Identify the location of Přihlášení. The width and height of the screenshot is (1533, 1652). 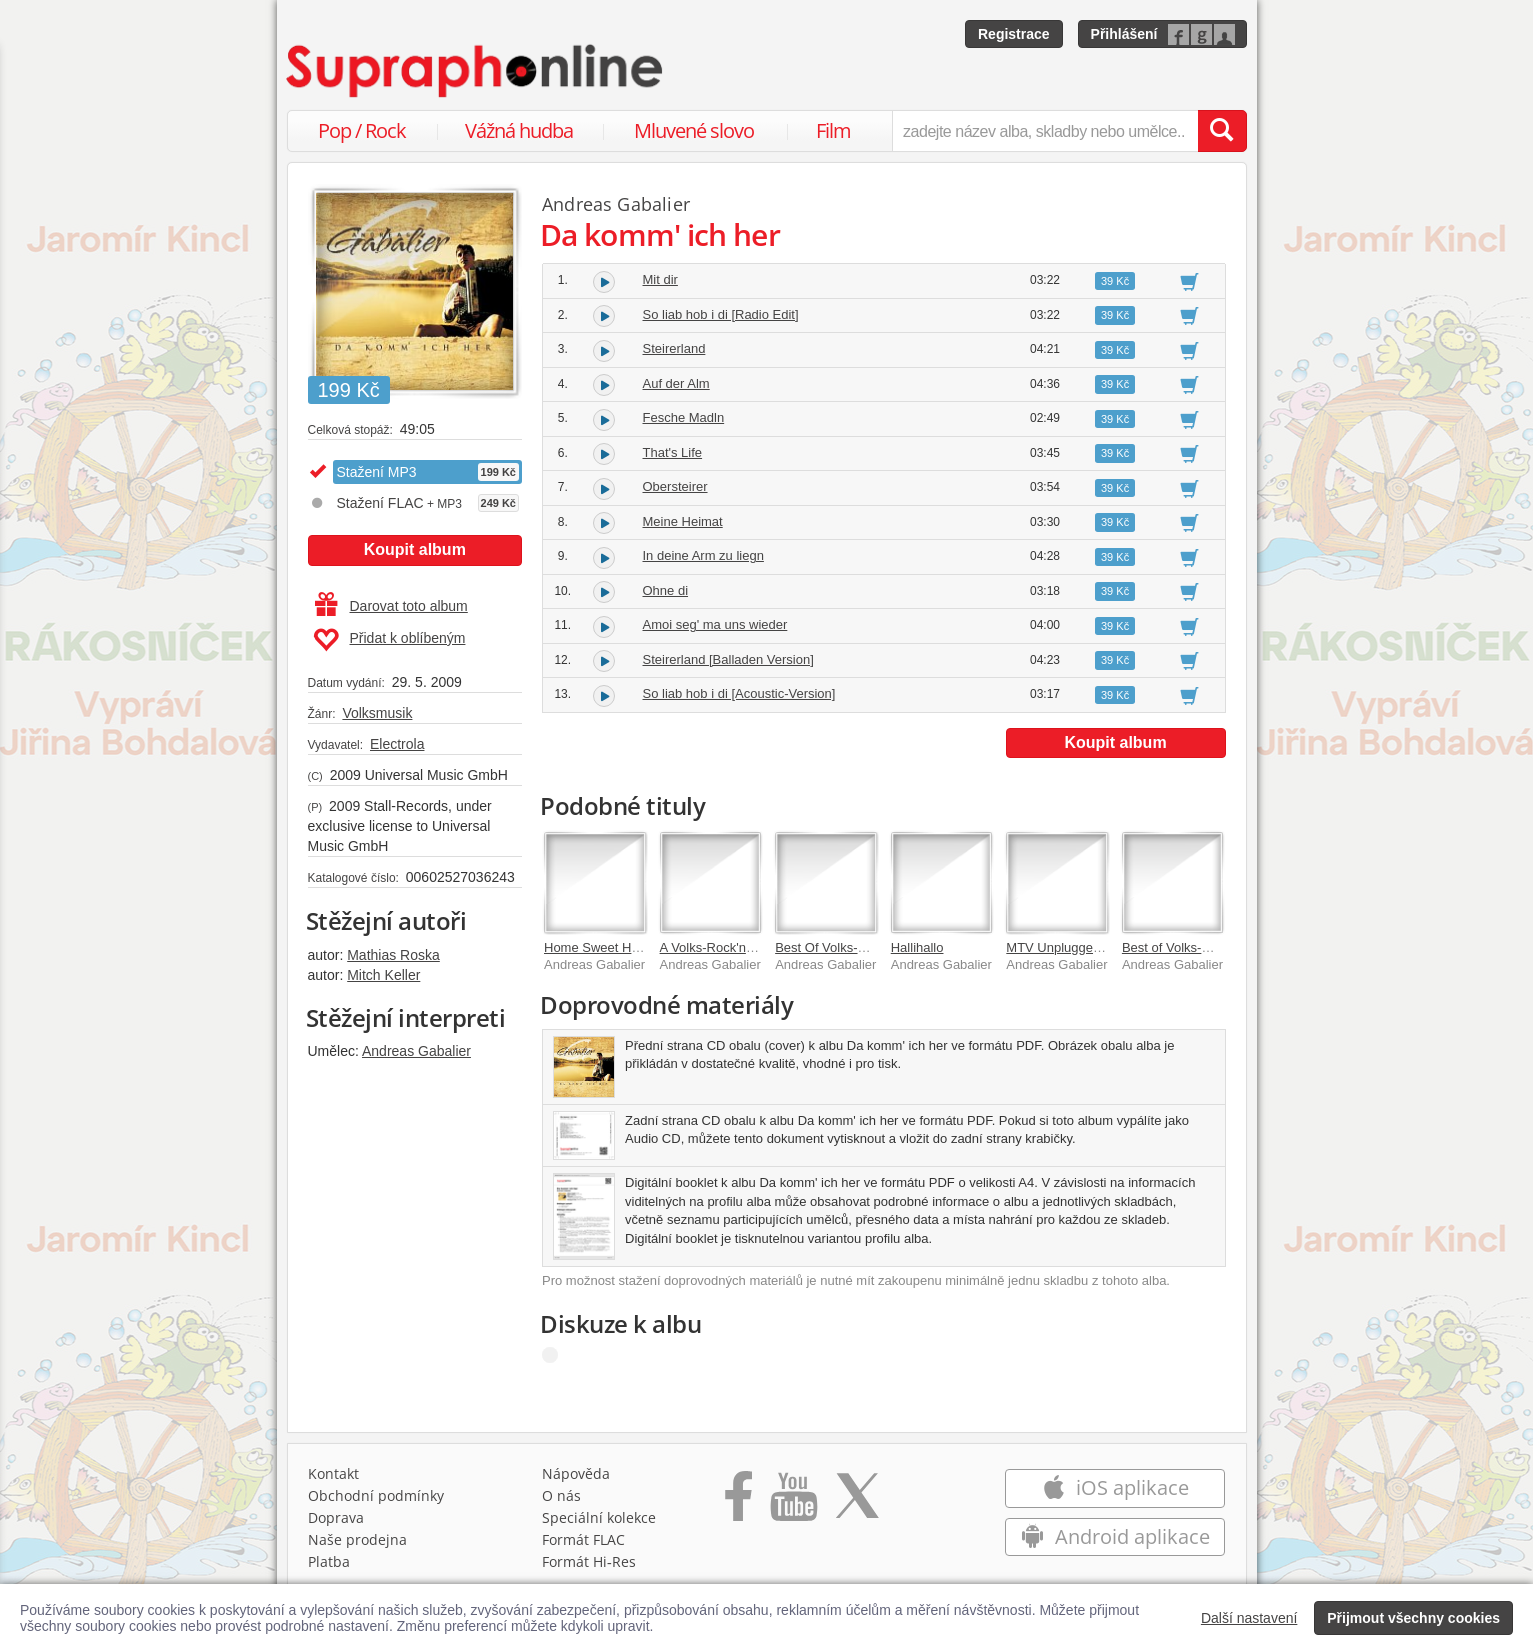
(1124, 34).